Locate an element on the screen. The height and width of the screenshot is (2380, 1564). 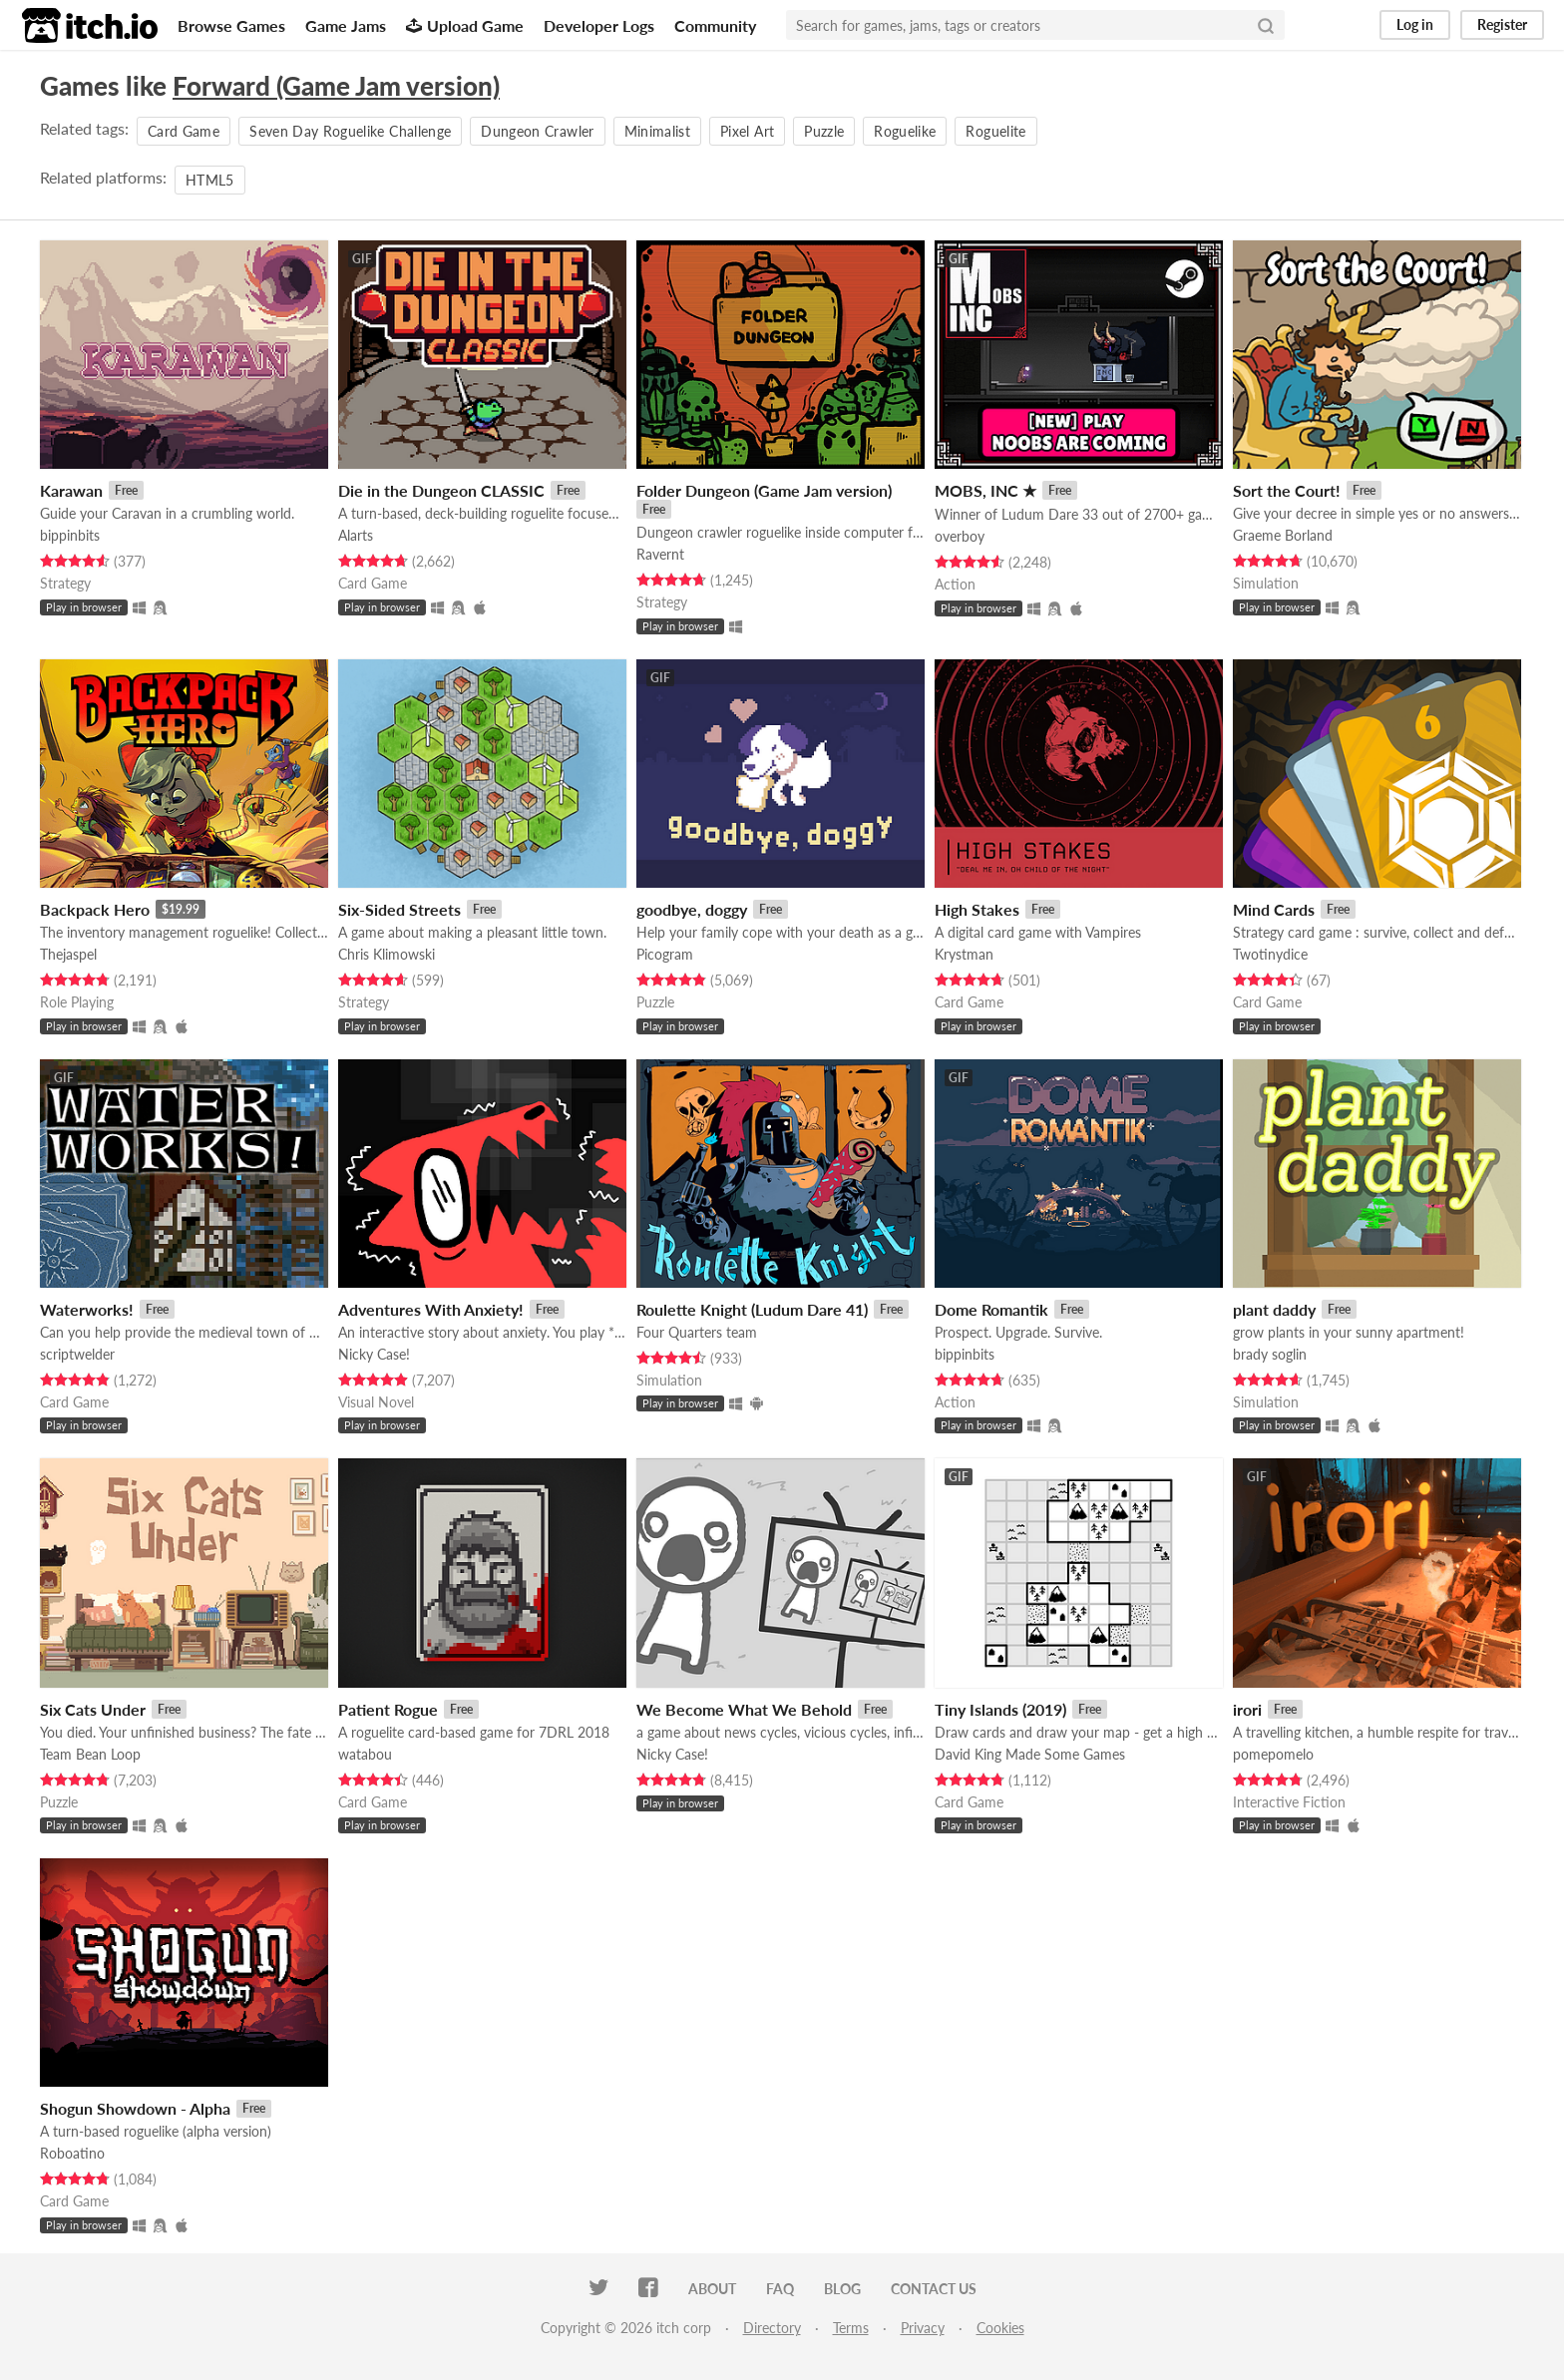
Dungeon Crawler is located at coordinates (537, 131).